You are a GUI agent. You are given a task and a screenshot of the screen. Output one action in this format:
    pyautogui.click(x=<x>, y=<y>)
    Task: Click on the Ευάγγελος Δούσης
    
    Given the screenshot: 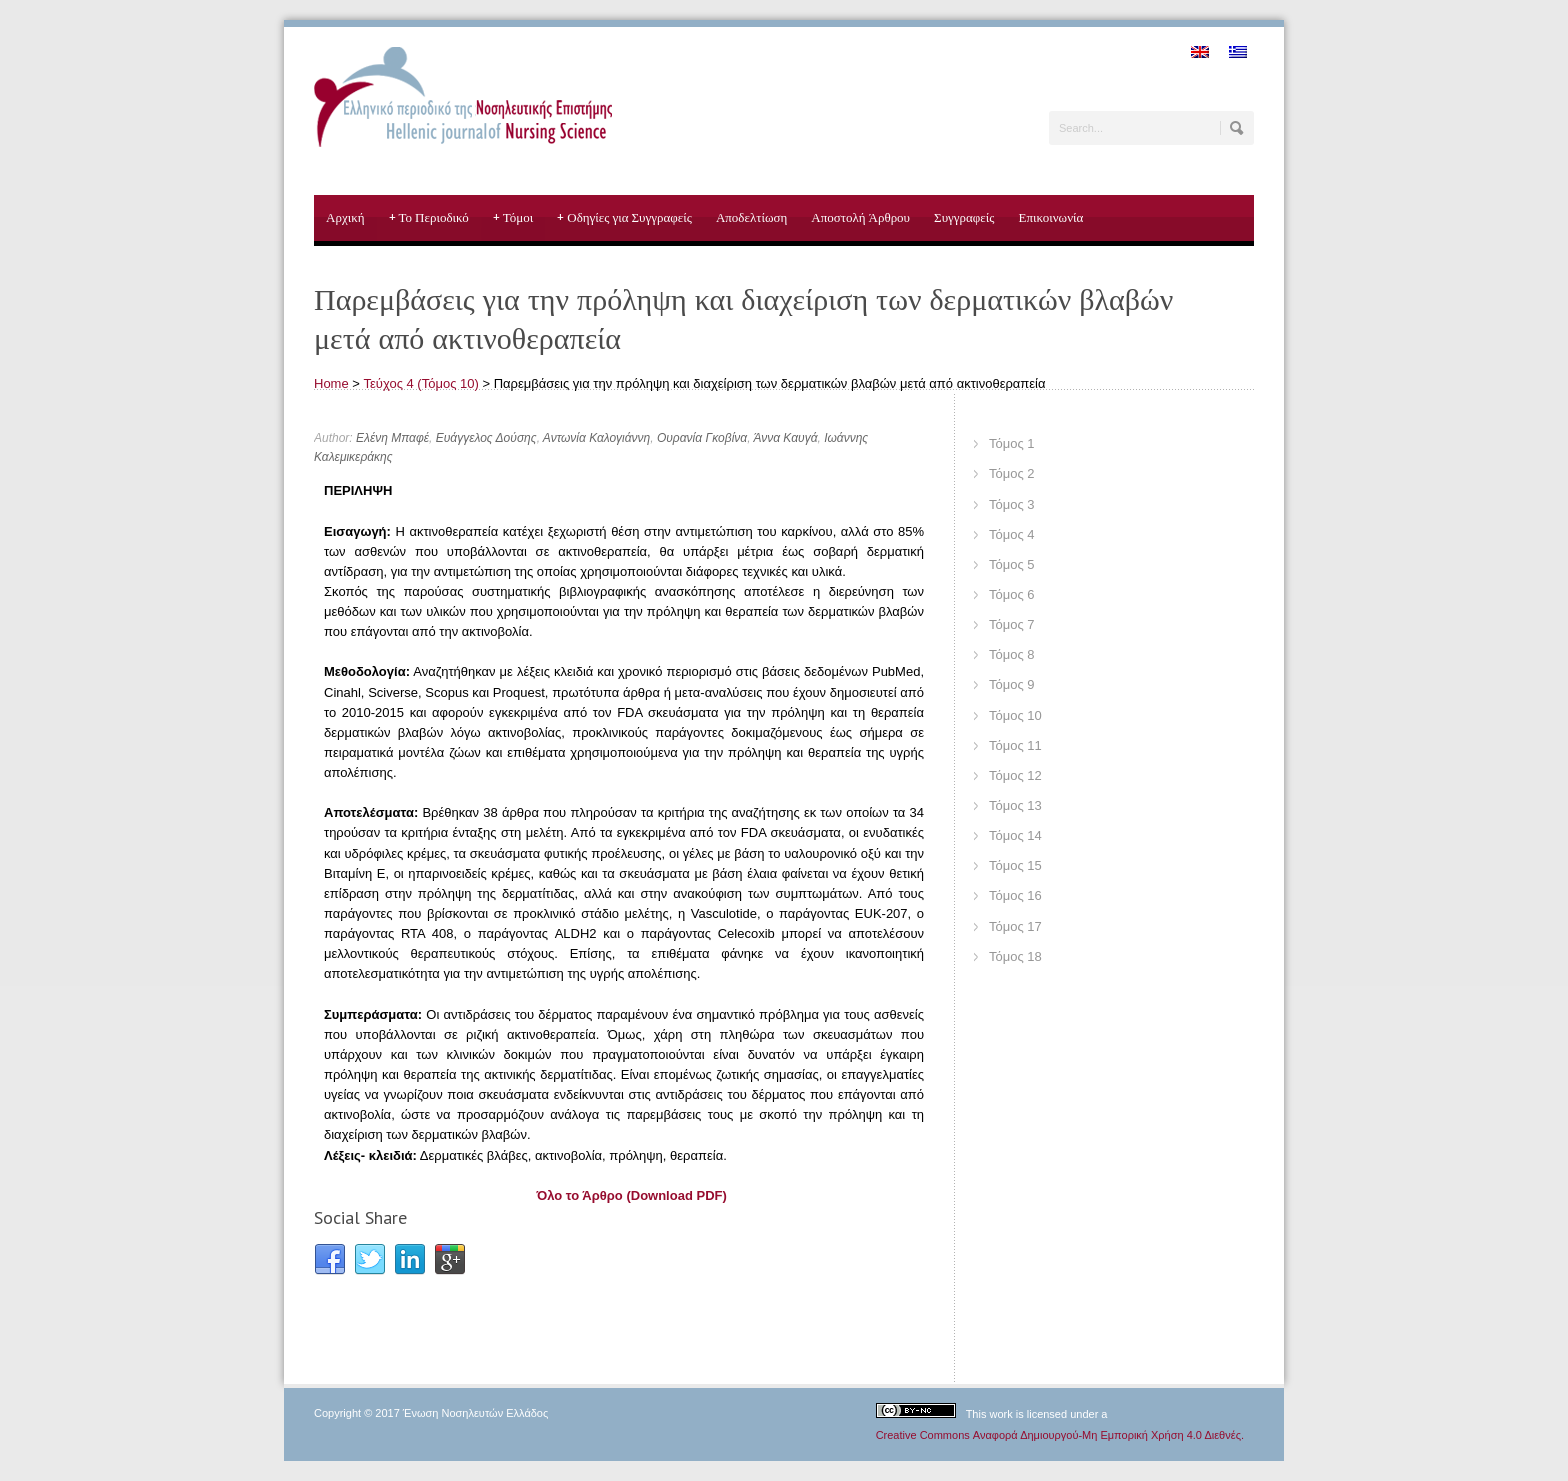 What is the action you would take?
    pyautogui.click(x=486, y=438)
    